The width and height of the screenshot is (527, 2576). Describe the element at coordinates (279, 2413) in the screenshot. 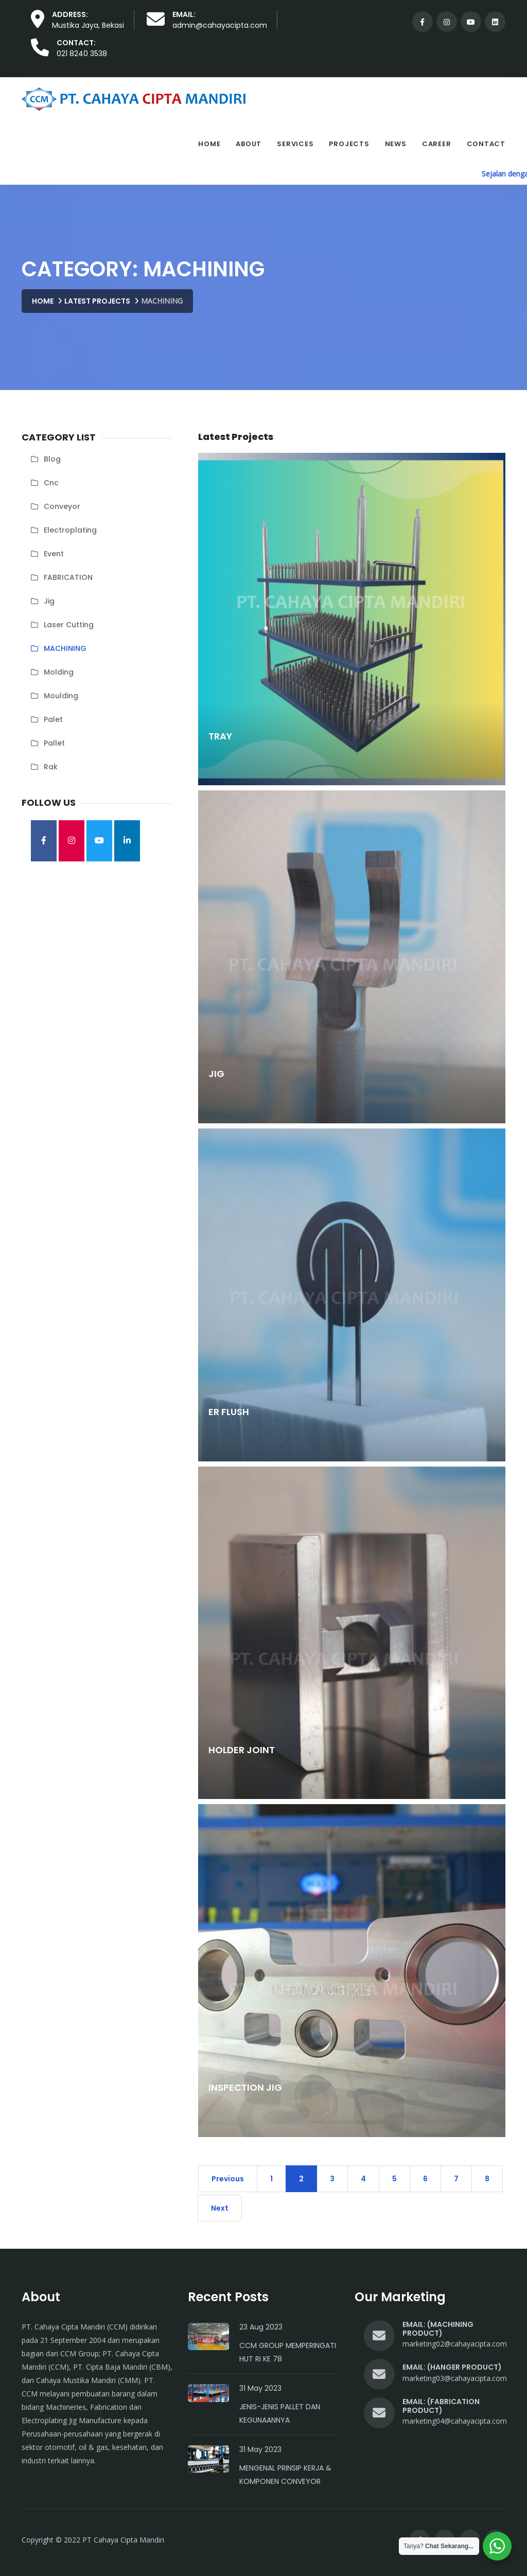

I see `Jenis-Jenis Pallet dan Kegunaannya` at that location.